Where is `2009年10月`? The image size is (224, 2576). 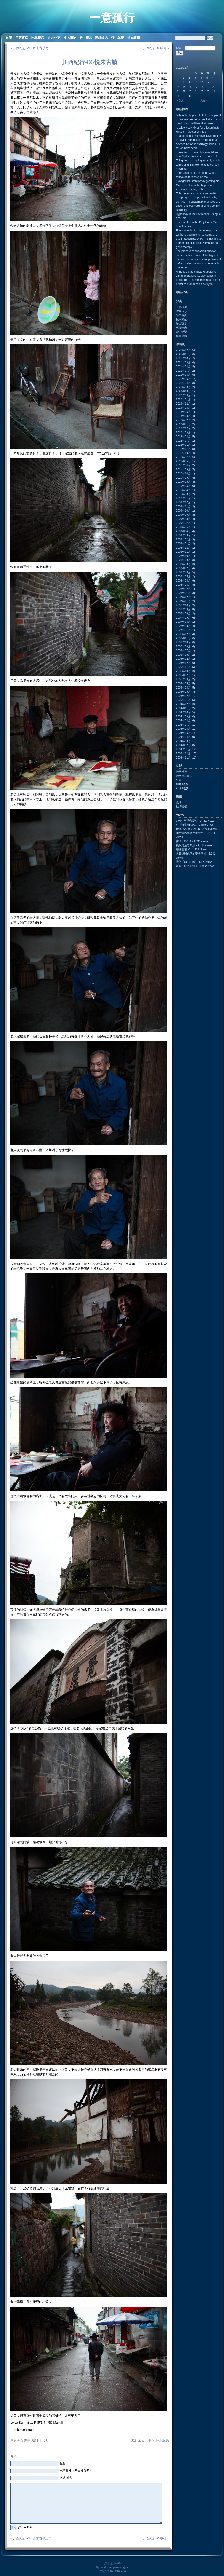 2009年10月 is located at coordinates (183, 510).